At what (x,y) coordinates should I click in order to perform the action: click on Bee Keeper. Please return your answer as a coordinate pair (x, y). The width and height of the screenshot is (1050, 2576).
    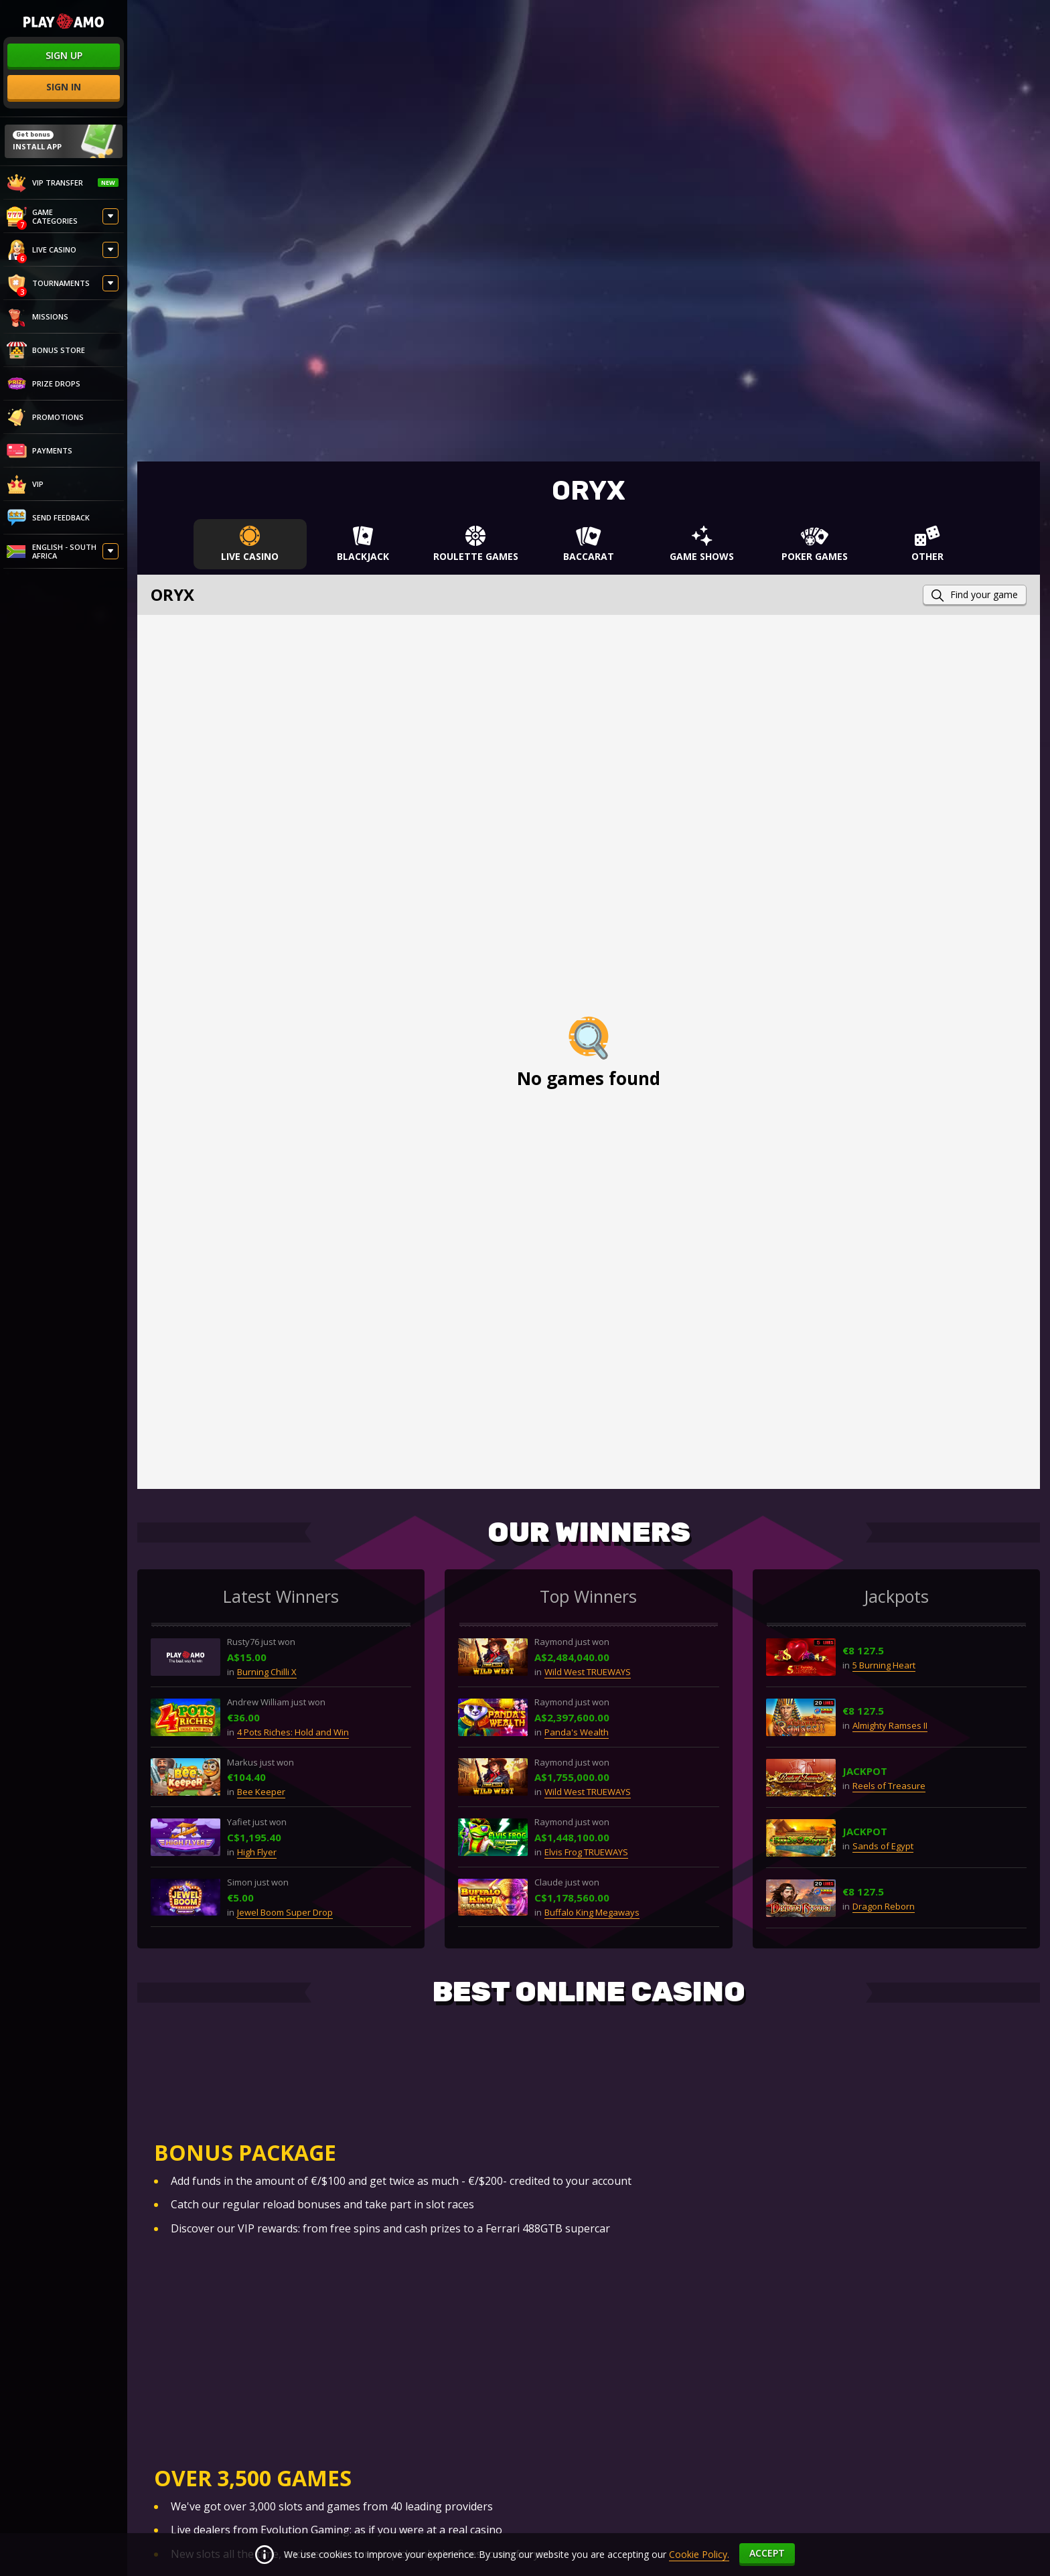
    Looking at the image, I should click on (261, 1792).